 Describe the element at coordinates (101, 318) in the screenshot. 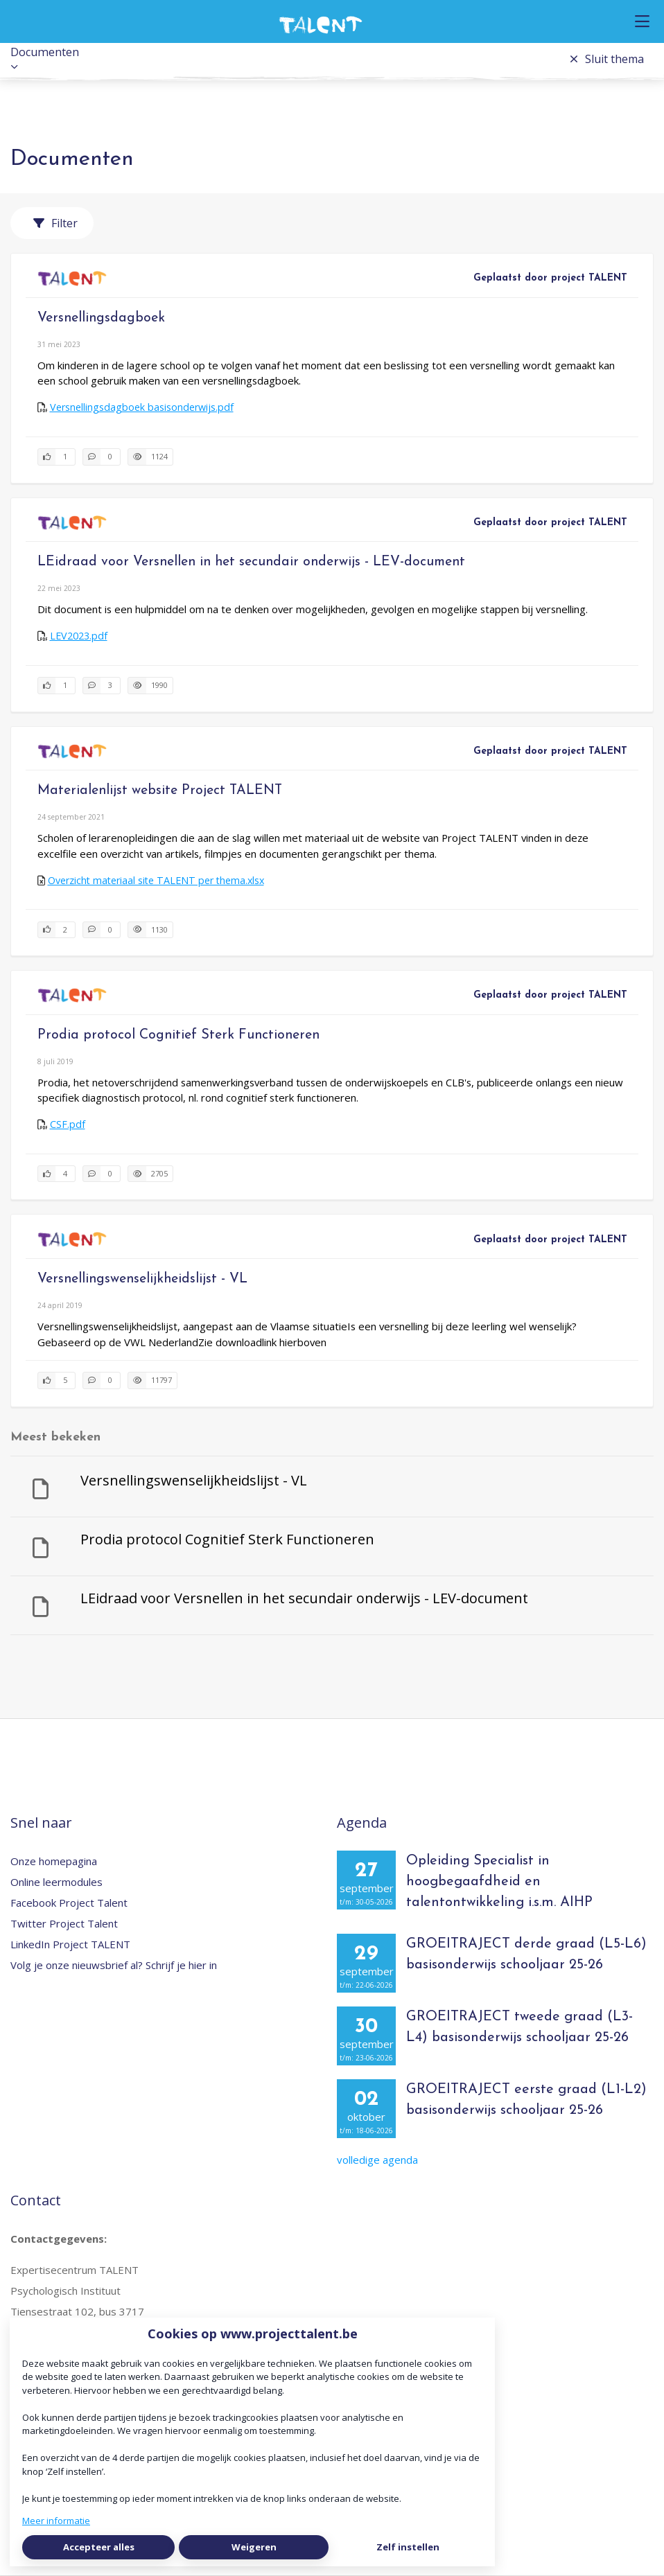

I see `Versnellingsdagboek` at that location.